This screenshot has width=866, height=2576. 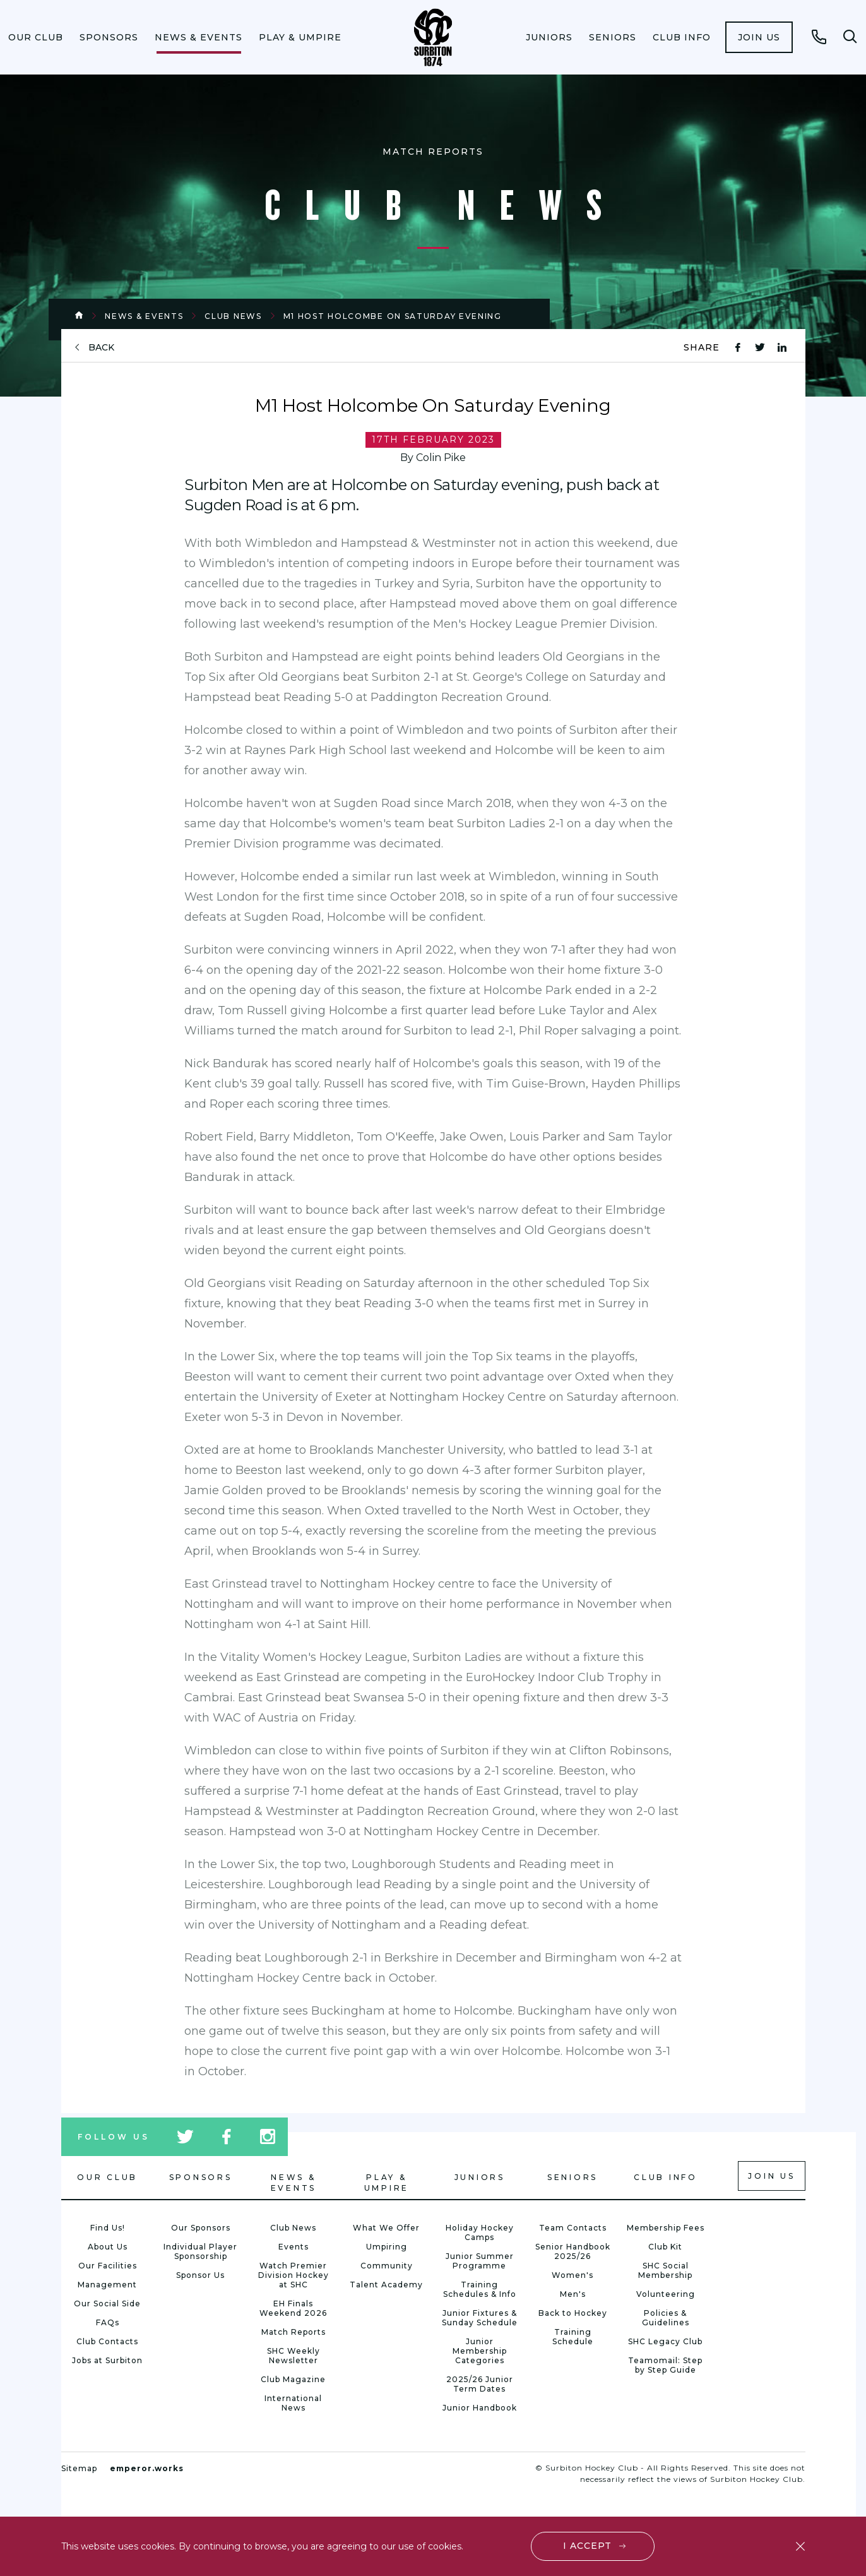 What do you see at coordinates (35, 37) in the screenshot?
I see `[menuitem]` at bounding box center [35, 37].